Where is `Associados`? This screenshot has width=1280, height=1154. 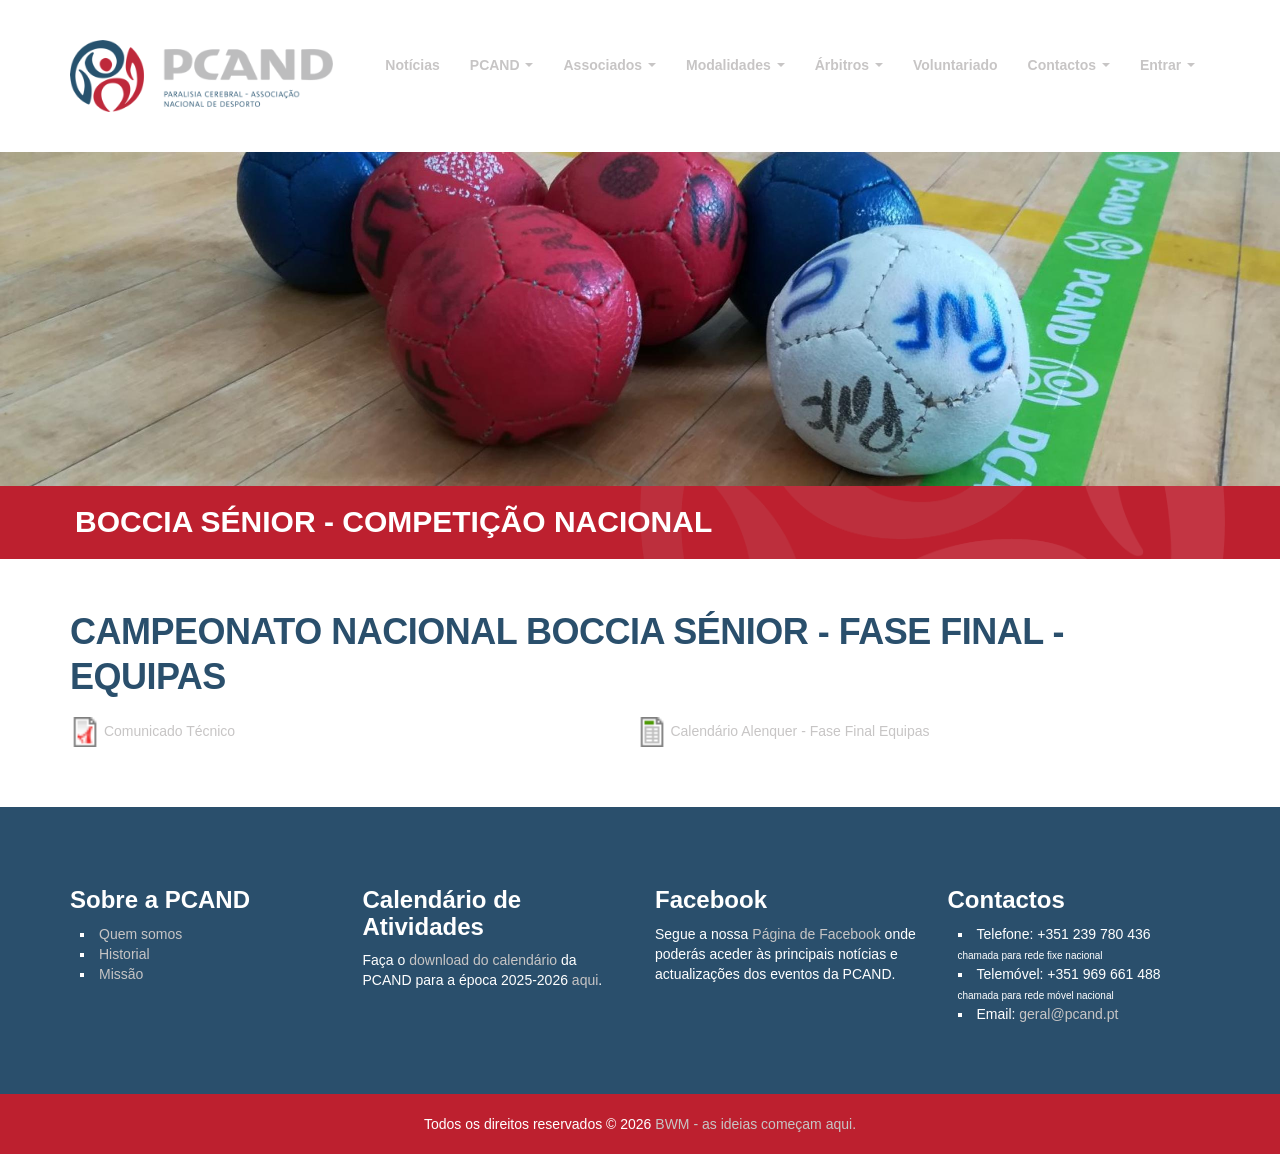 Associados is located at coordinates (609, 65).